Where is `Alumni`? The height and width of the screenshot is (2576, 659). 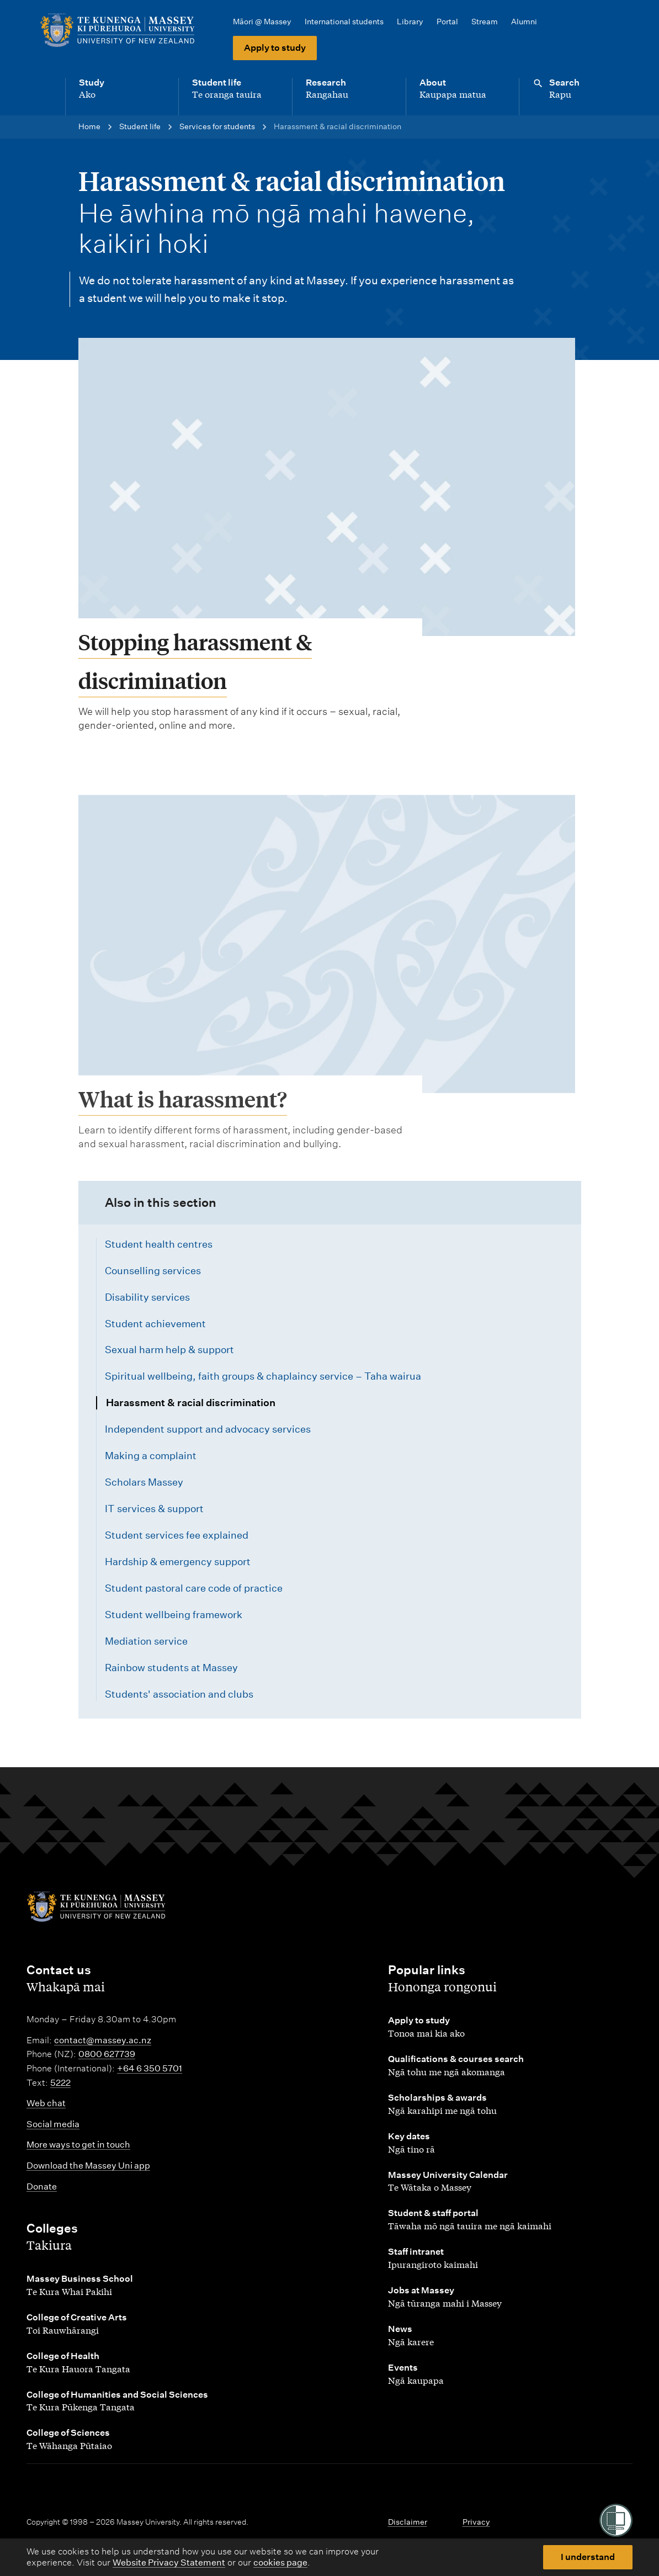 Alumni is located at coordinates (524, 21).